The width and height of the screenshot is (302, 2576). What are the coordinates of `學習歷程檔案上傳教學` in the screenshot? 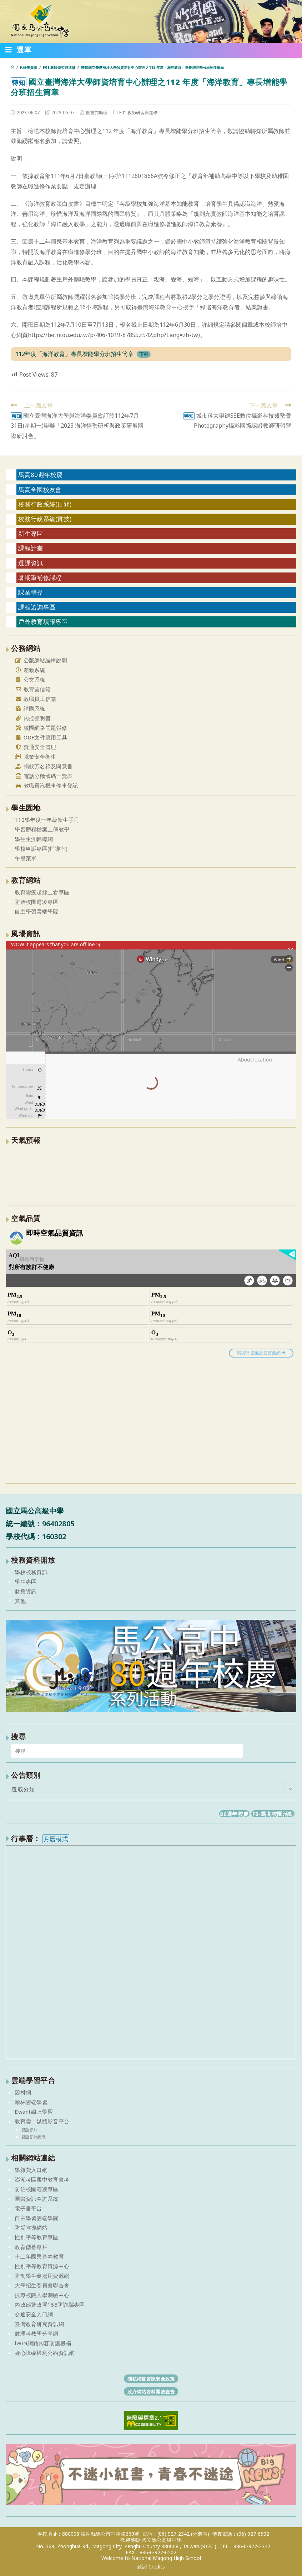 It's located at (42, 829).